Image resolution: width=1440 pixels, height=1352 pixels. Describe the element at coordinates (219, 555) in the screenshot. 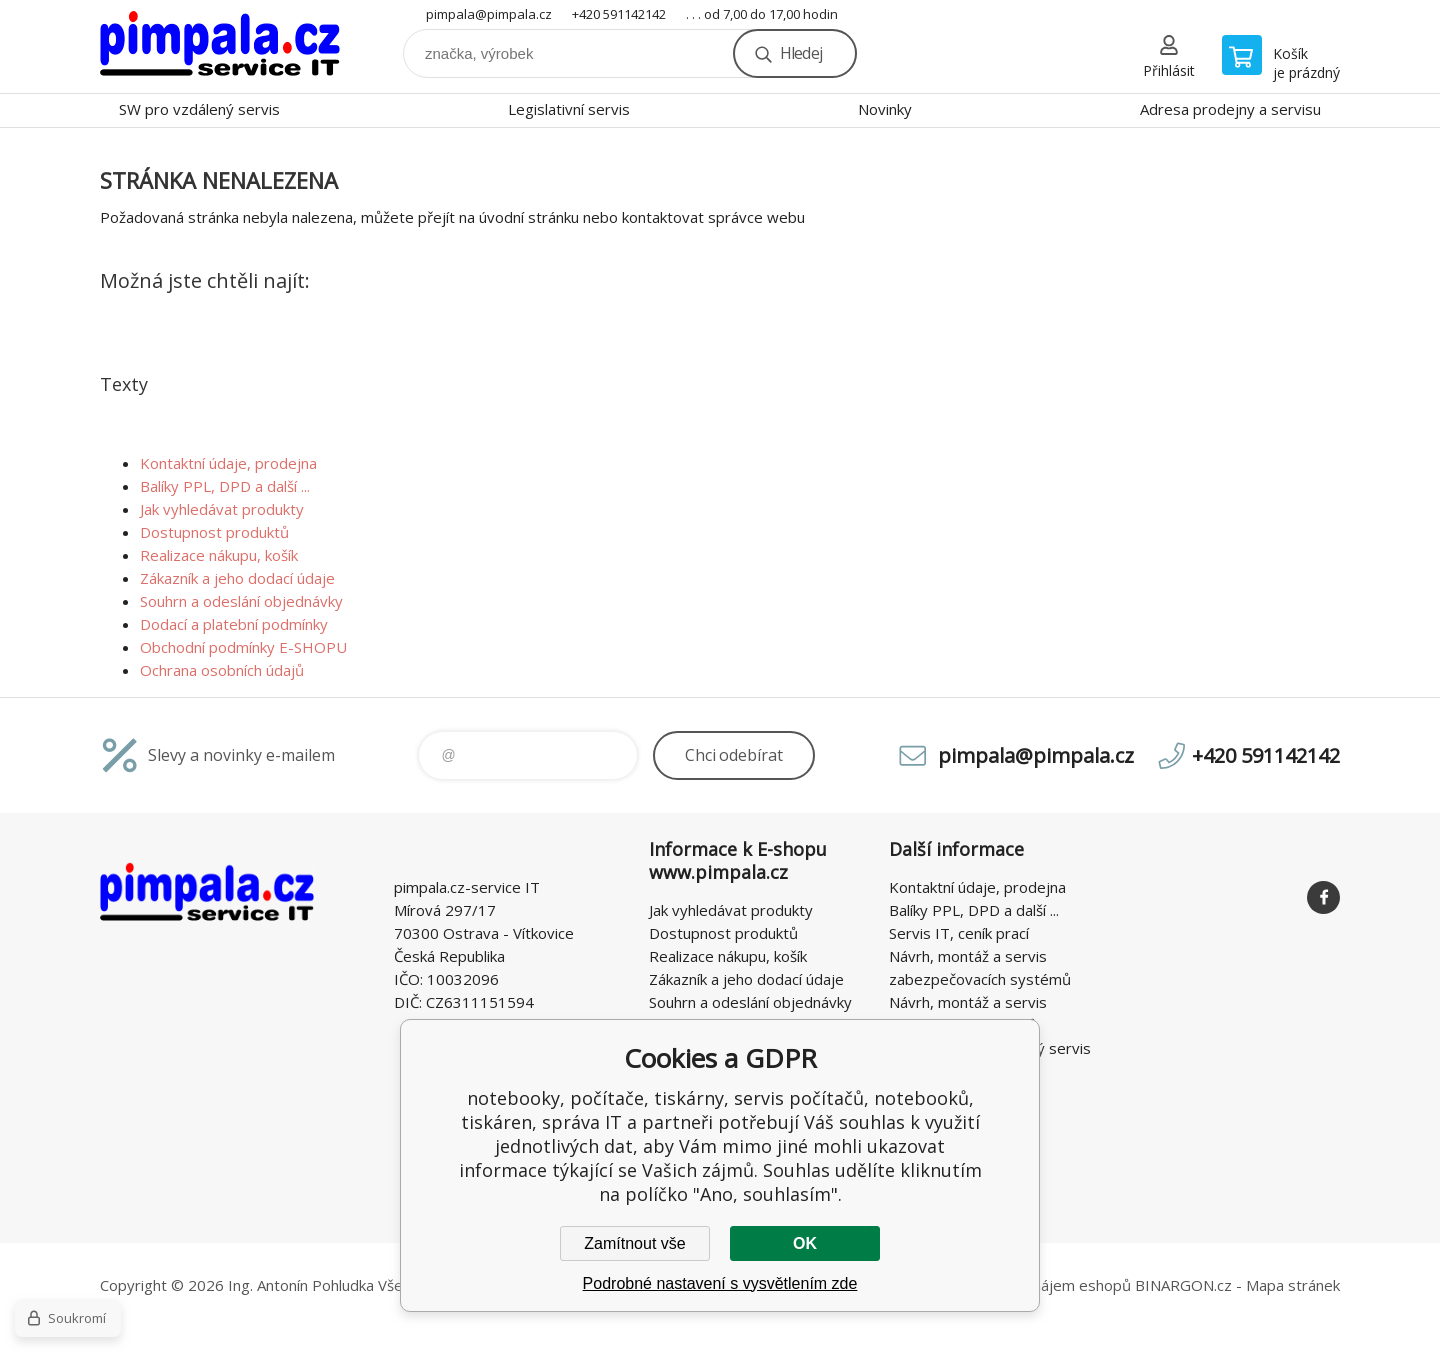

I see `Realizace nákupu, košík` at that location.